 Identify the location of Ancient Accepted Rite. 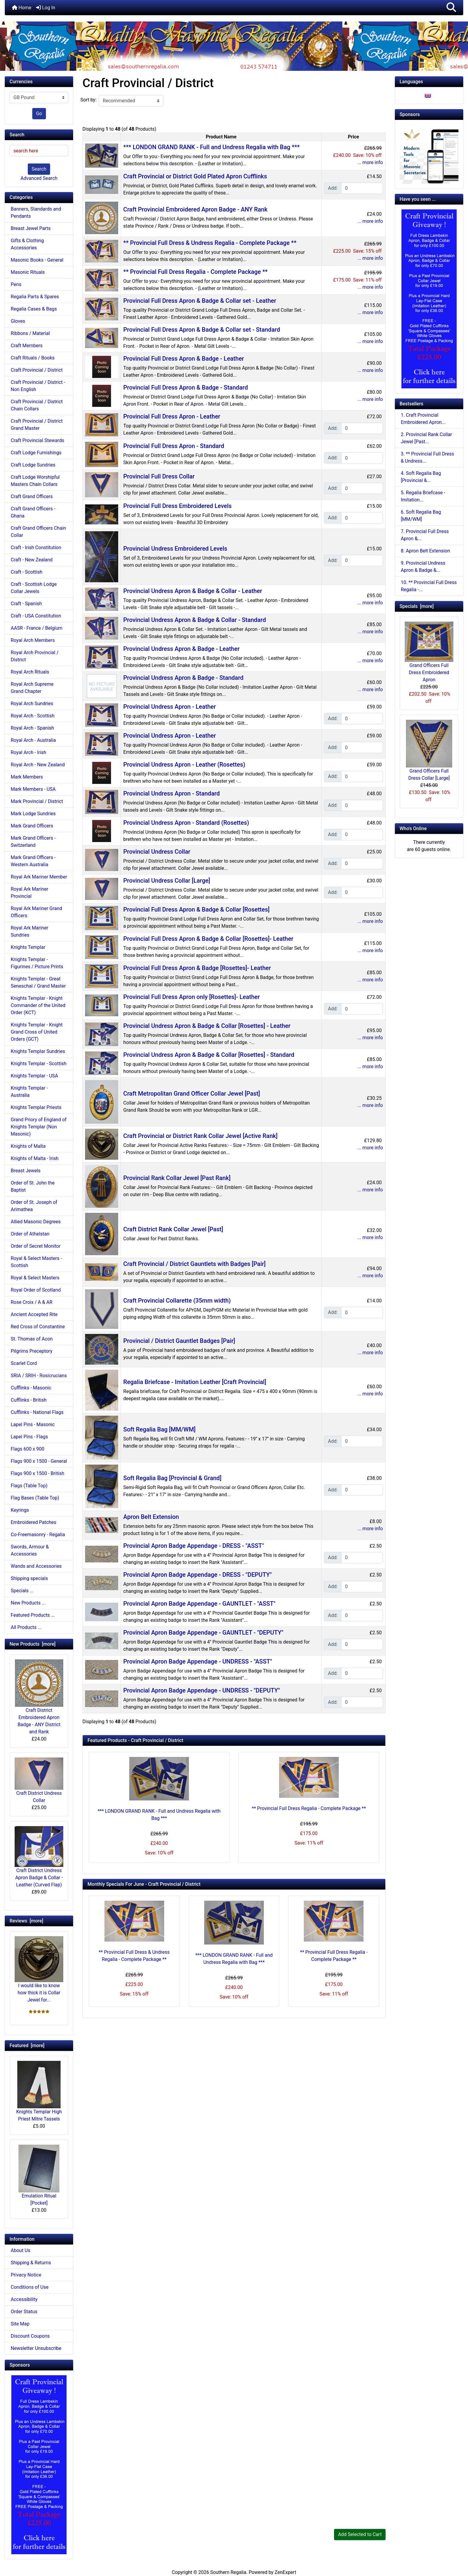
(34, 1314).